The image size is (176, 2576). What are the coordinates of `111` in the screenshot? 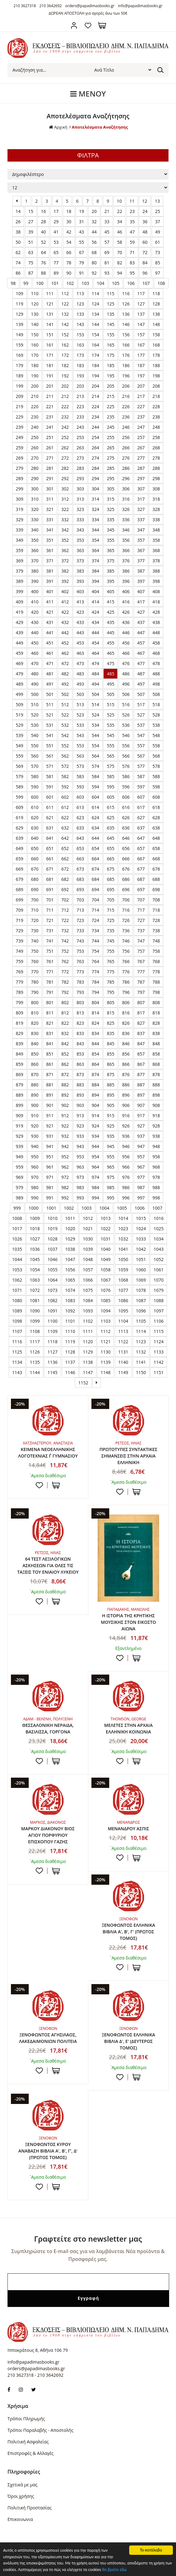 It's located at (50, 293).